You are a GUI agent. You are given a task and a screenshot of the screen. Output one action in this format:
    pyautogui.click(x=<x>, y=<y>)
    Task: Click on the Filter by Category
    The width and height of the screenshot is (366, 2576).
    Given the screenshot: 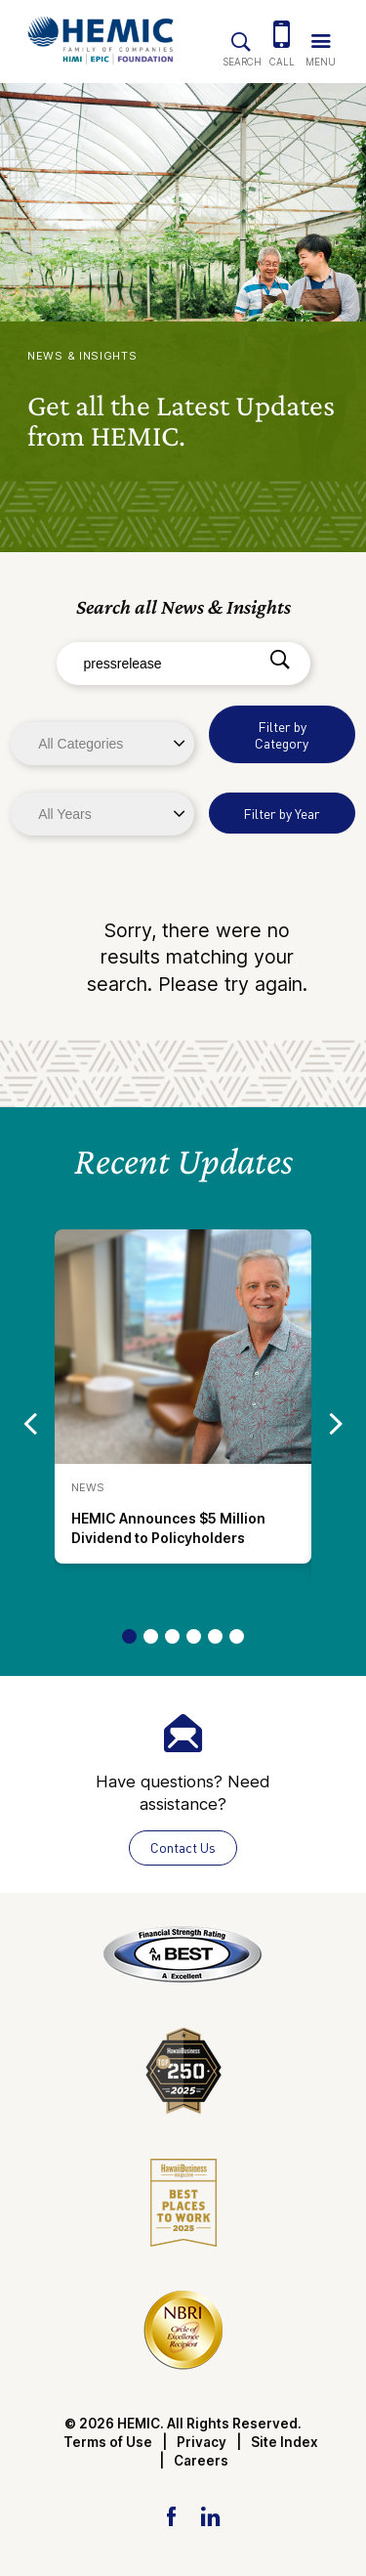 What is the action you would take?
    pyautogui.click(x=281, y=734)
    